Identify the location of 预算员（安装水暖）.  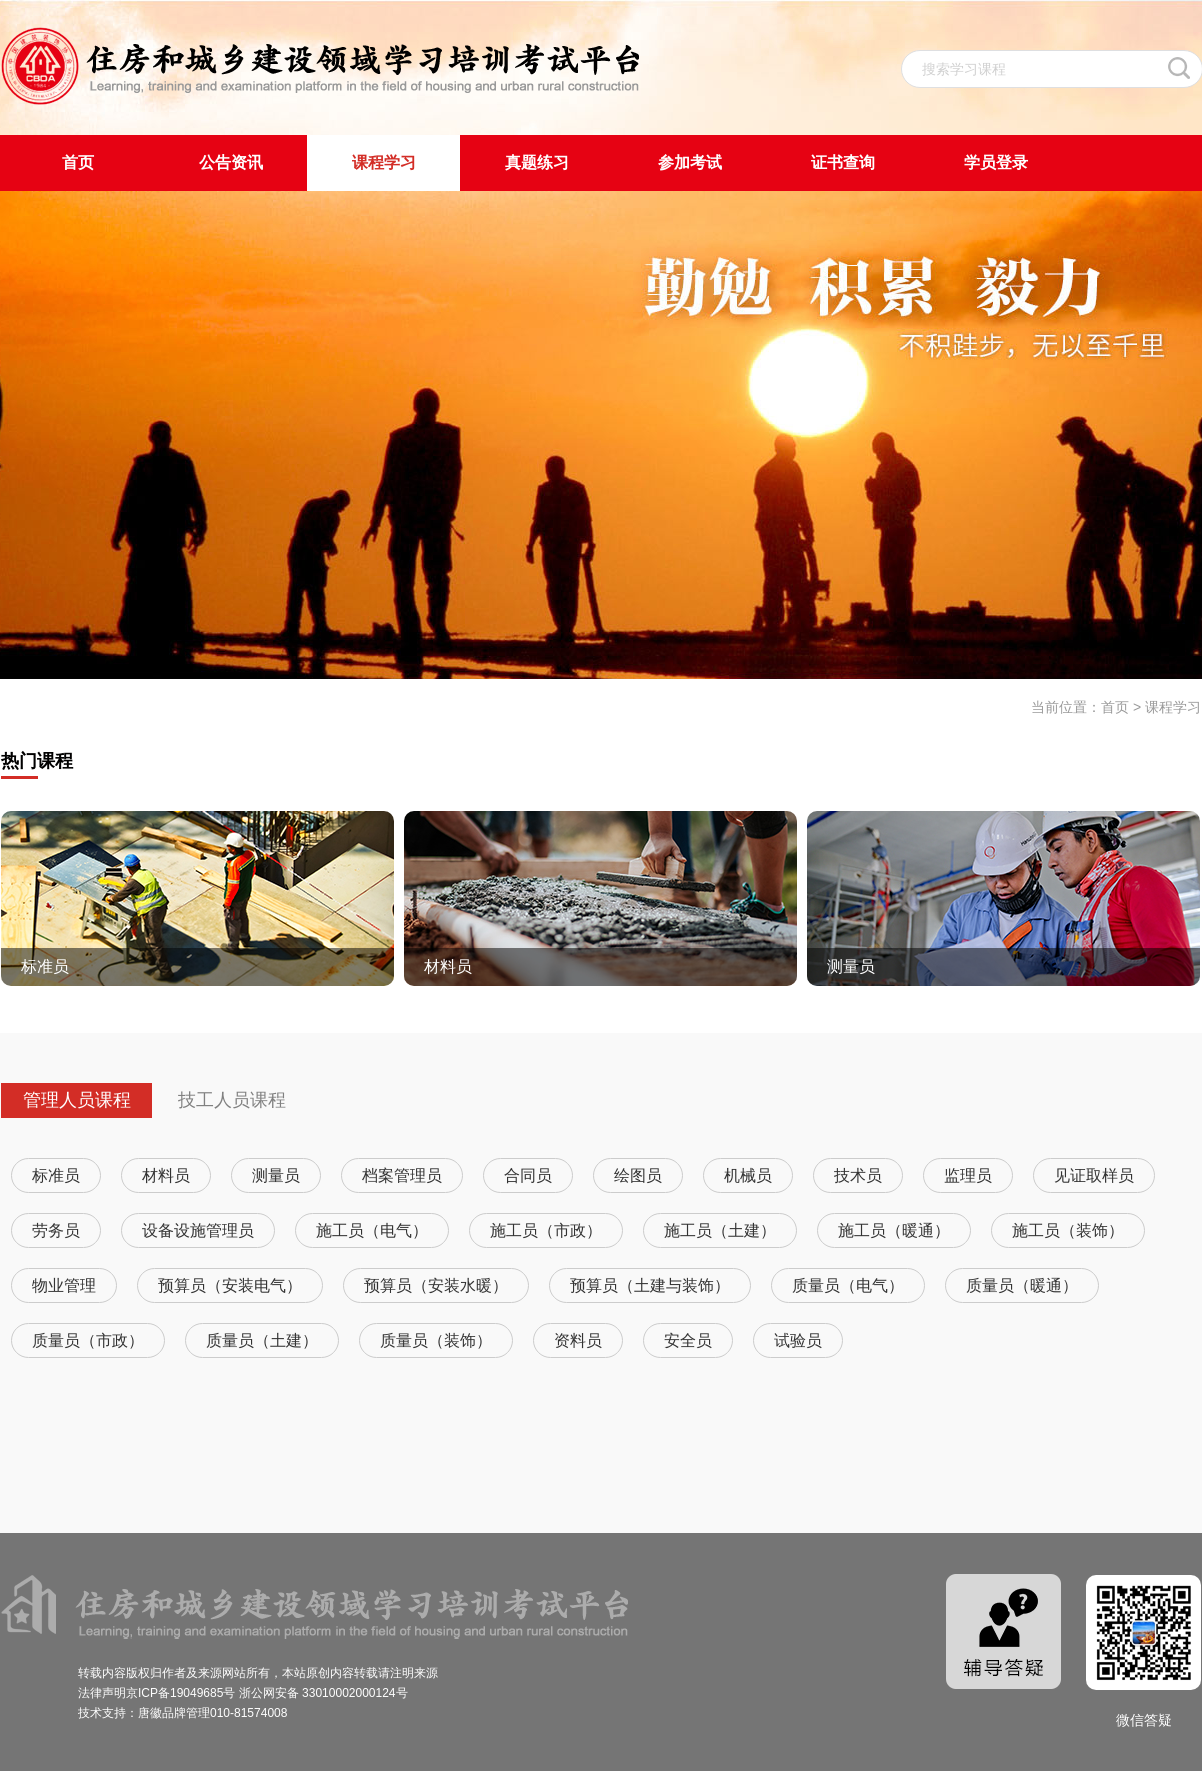
(436, 1285).